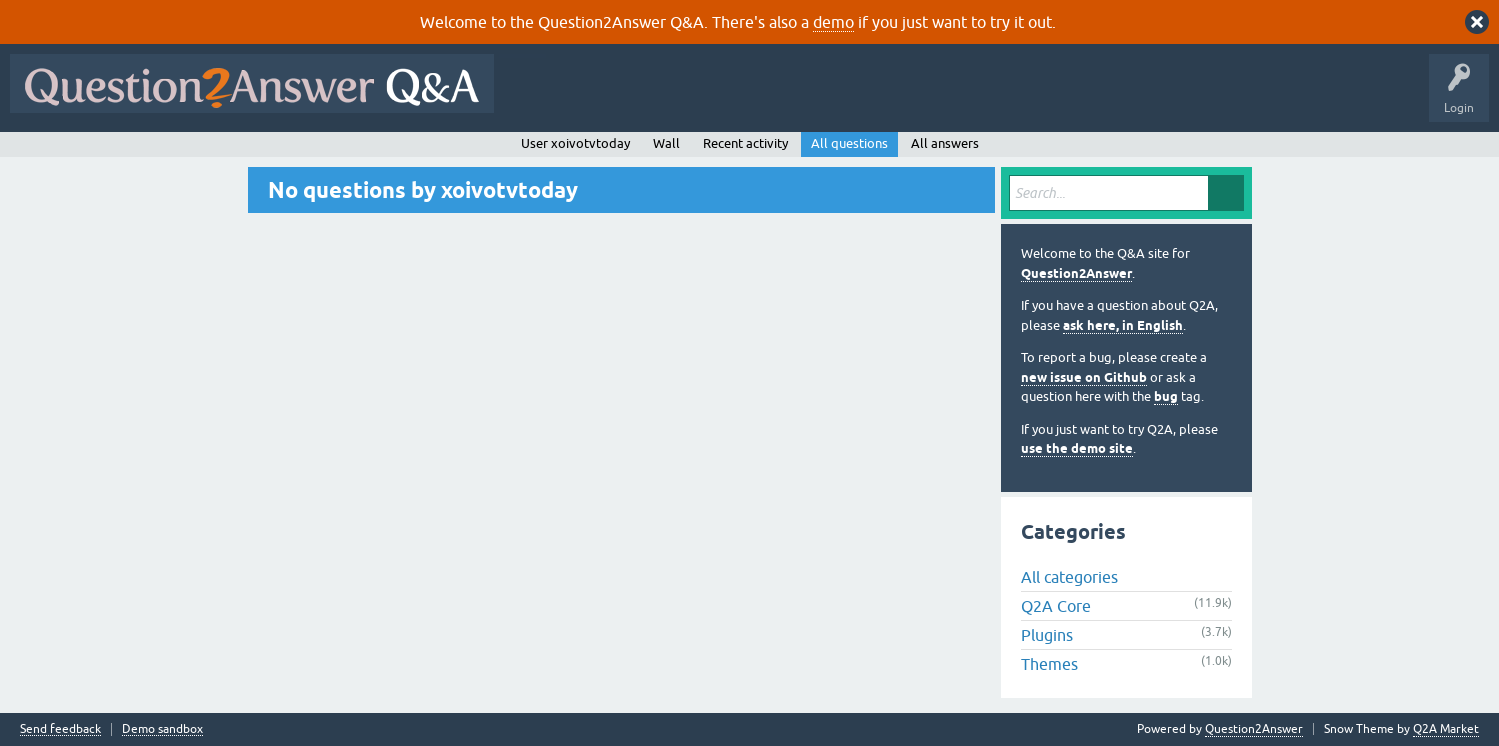 The width and height of the screenshot is (1499, 746). What do you see at coordinates (1446, 729) in the screenshot?
I see `Q2A Market` at bounding box center [1446, 729].